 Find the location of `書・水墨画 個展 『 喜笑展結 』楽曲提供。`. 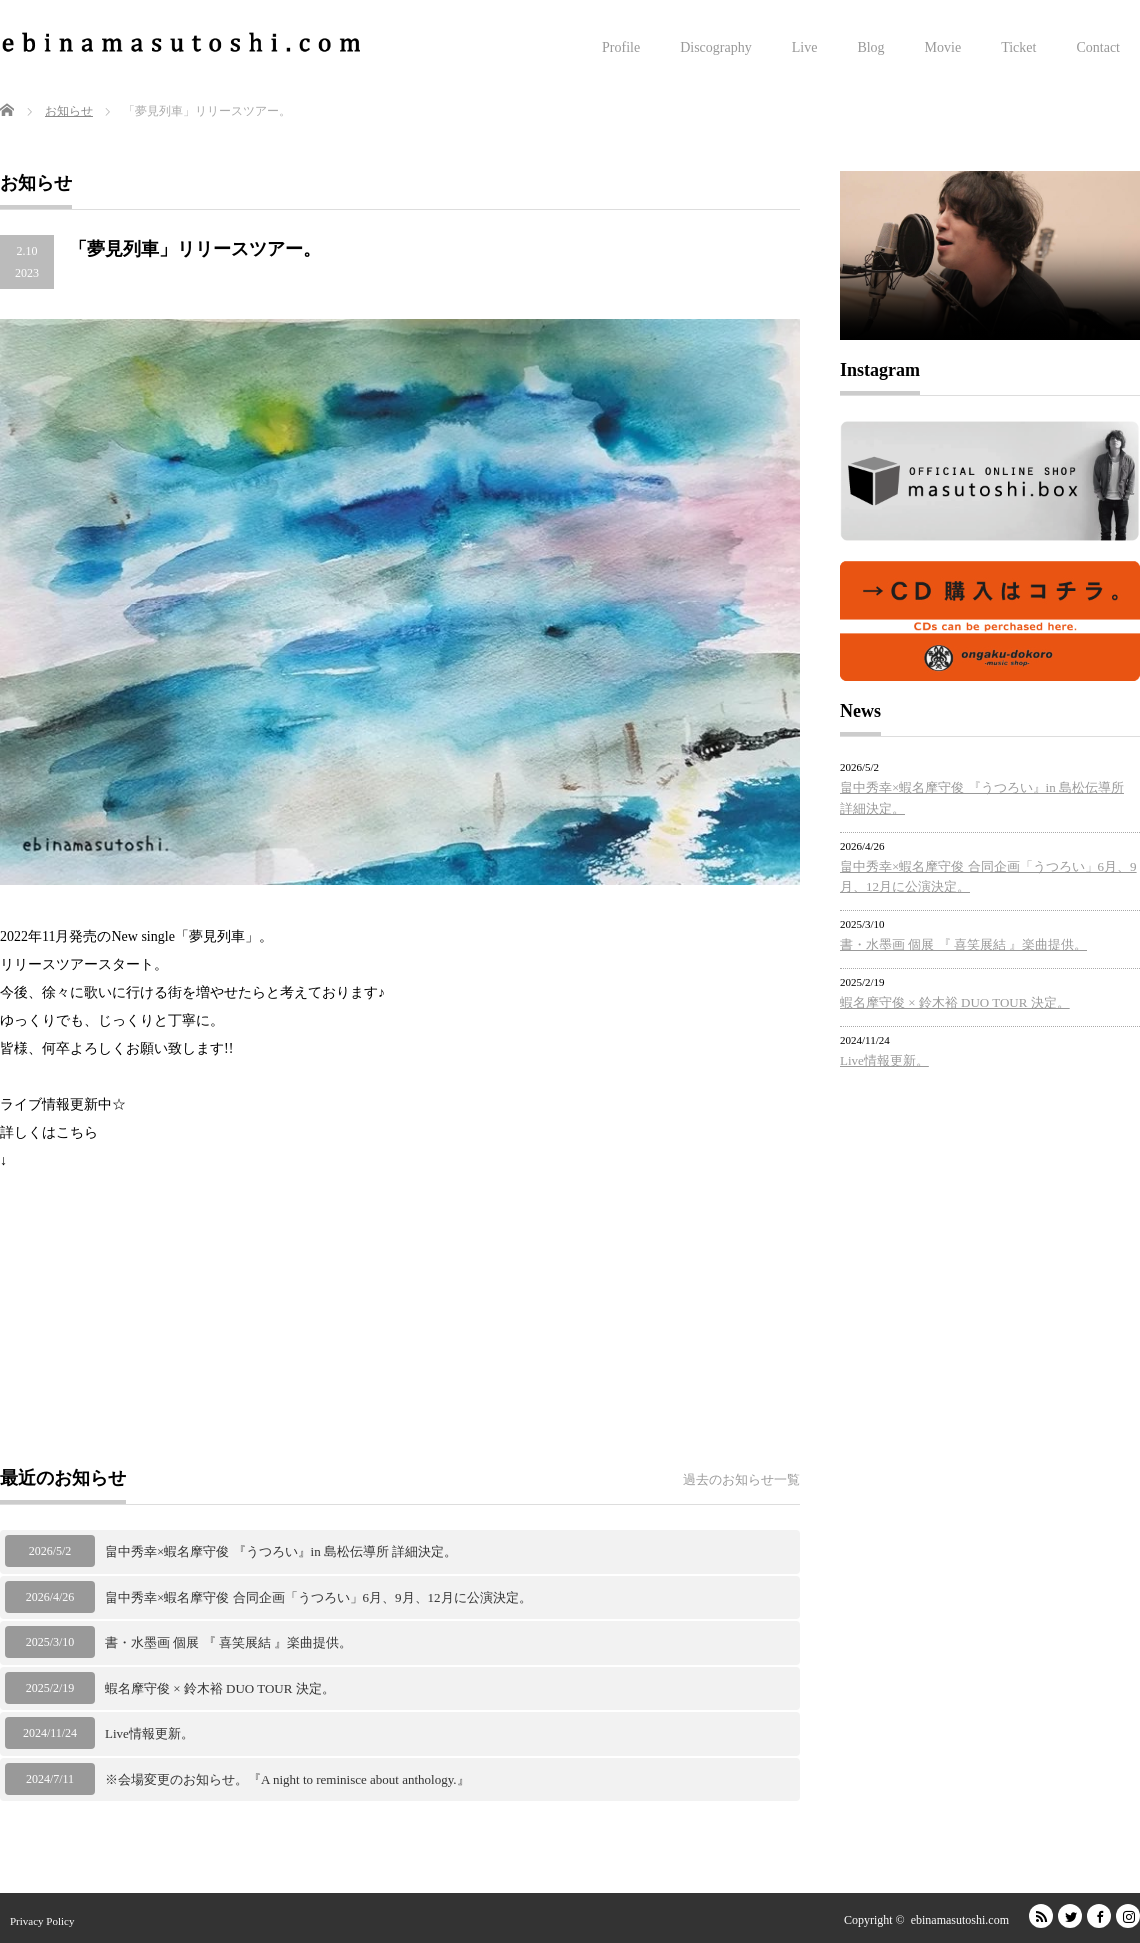

書・水墨画 個展 『 喜笑展結 』楽曲提供。 is located at coordinates (228, 1642).